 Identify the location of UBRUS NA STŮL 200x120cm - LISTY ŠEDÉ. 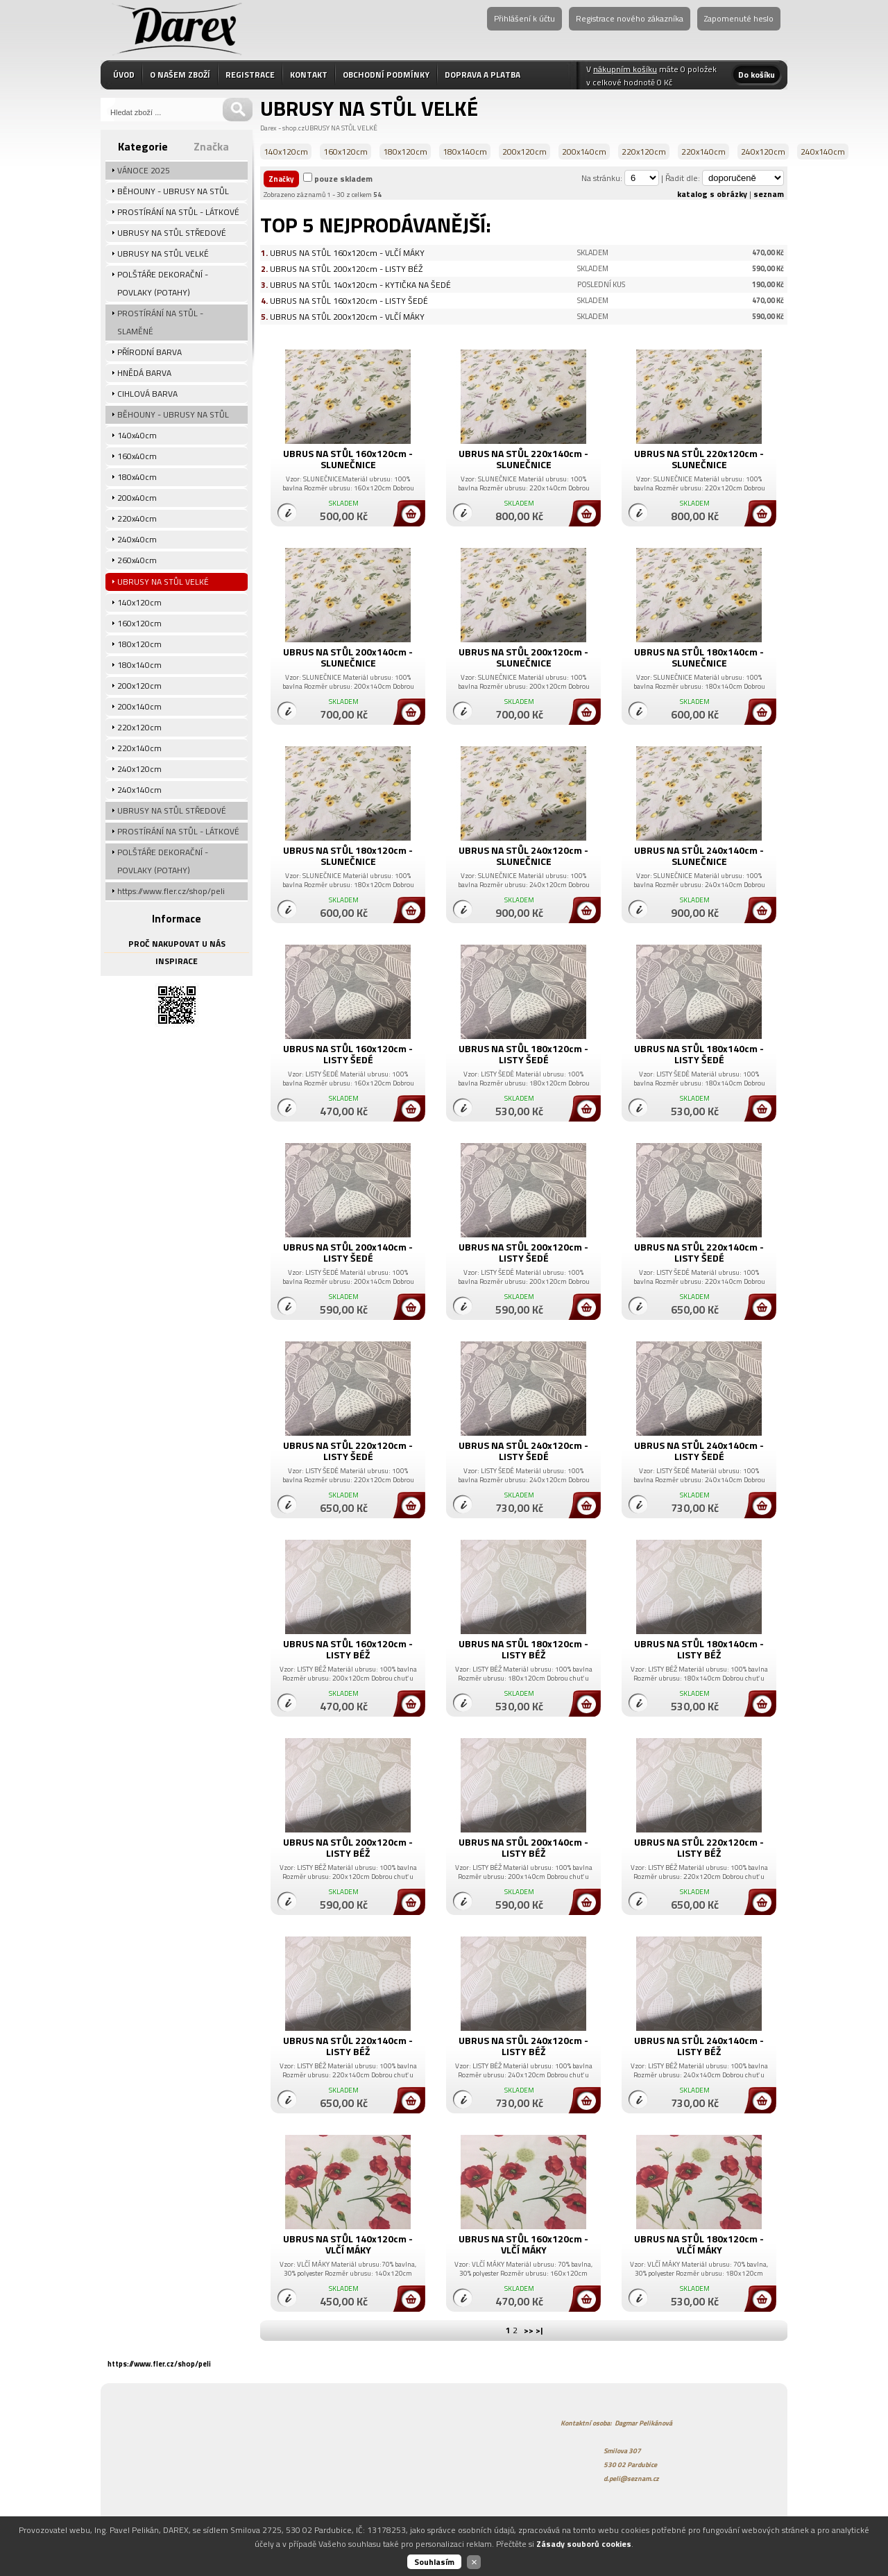
(523, 1252).